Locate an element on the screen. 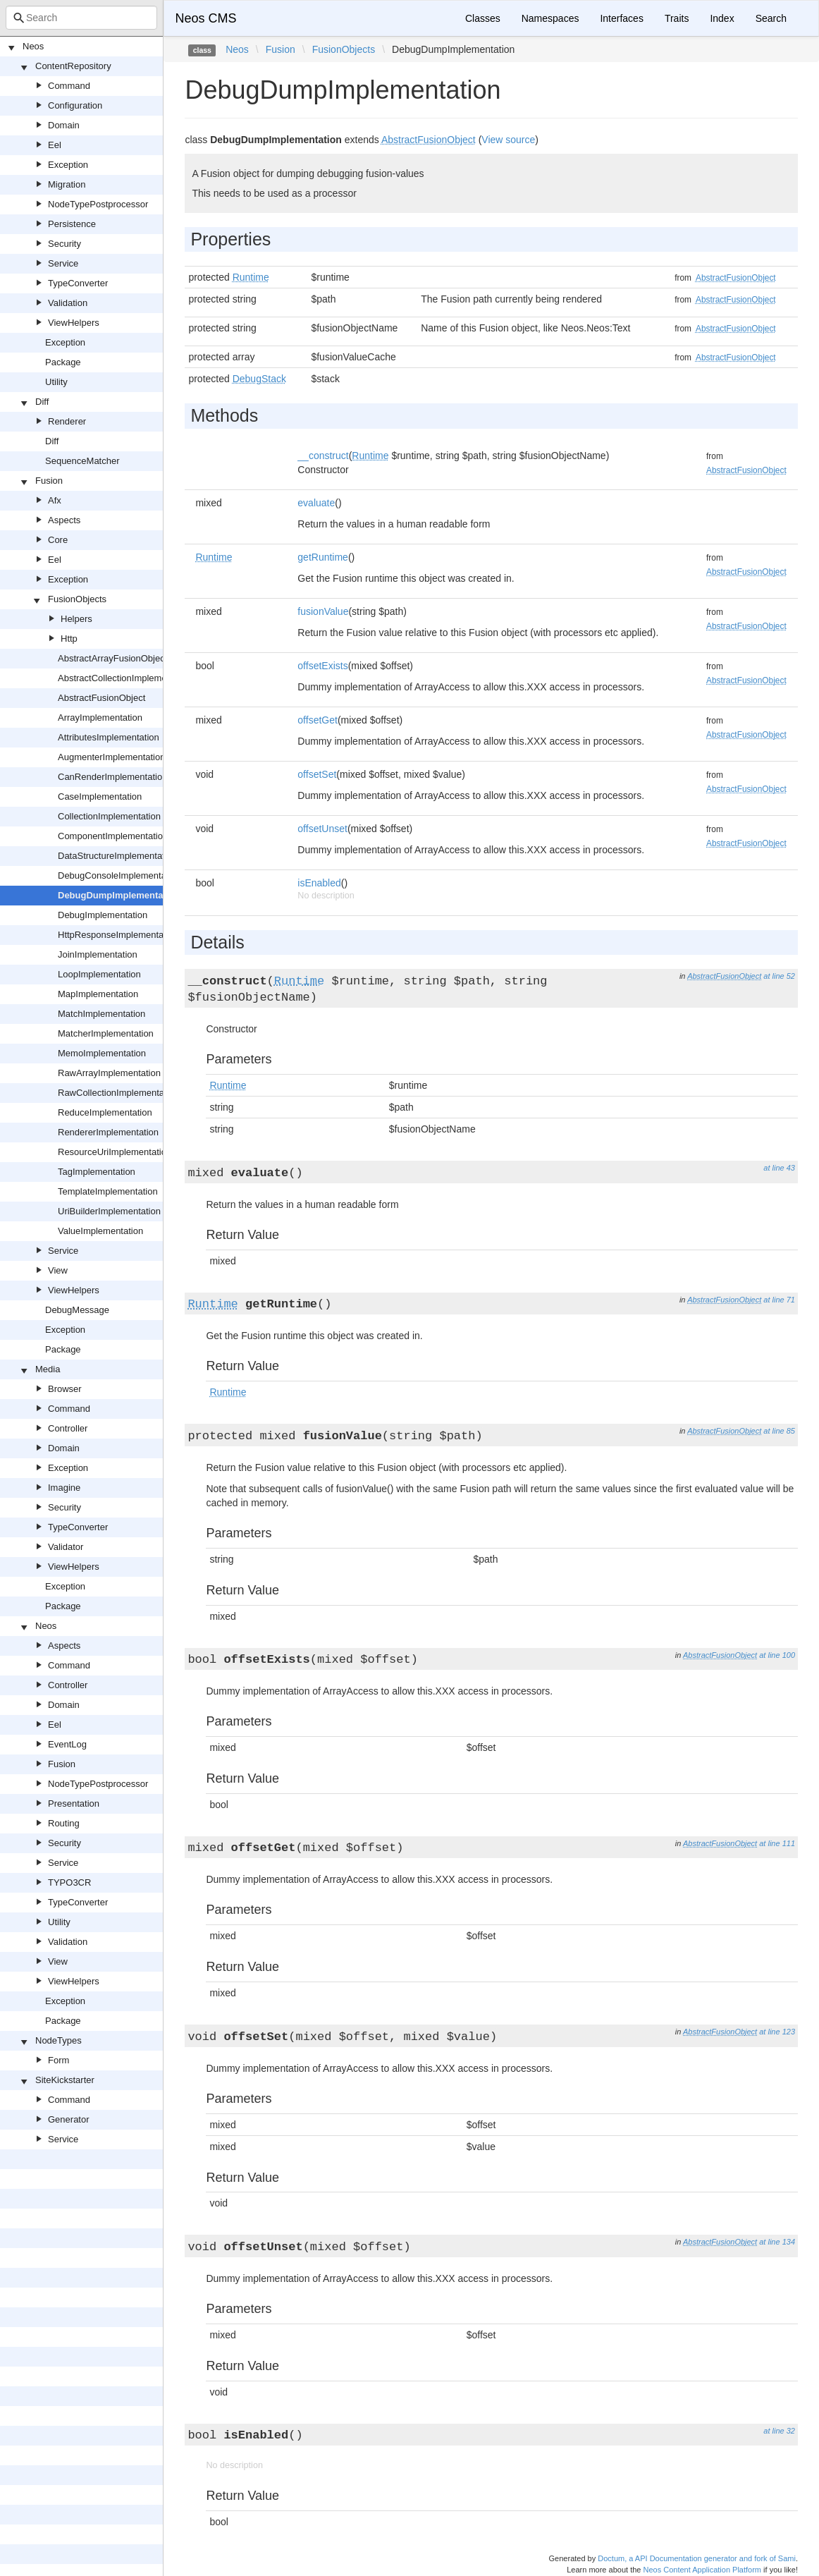  Form is located at coordinates (58, 2060).